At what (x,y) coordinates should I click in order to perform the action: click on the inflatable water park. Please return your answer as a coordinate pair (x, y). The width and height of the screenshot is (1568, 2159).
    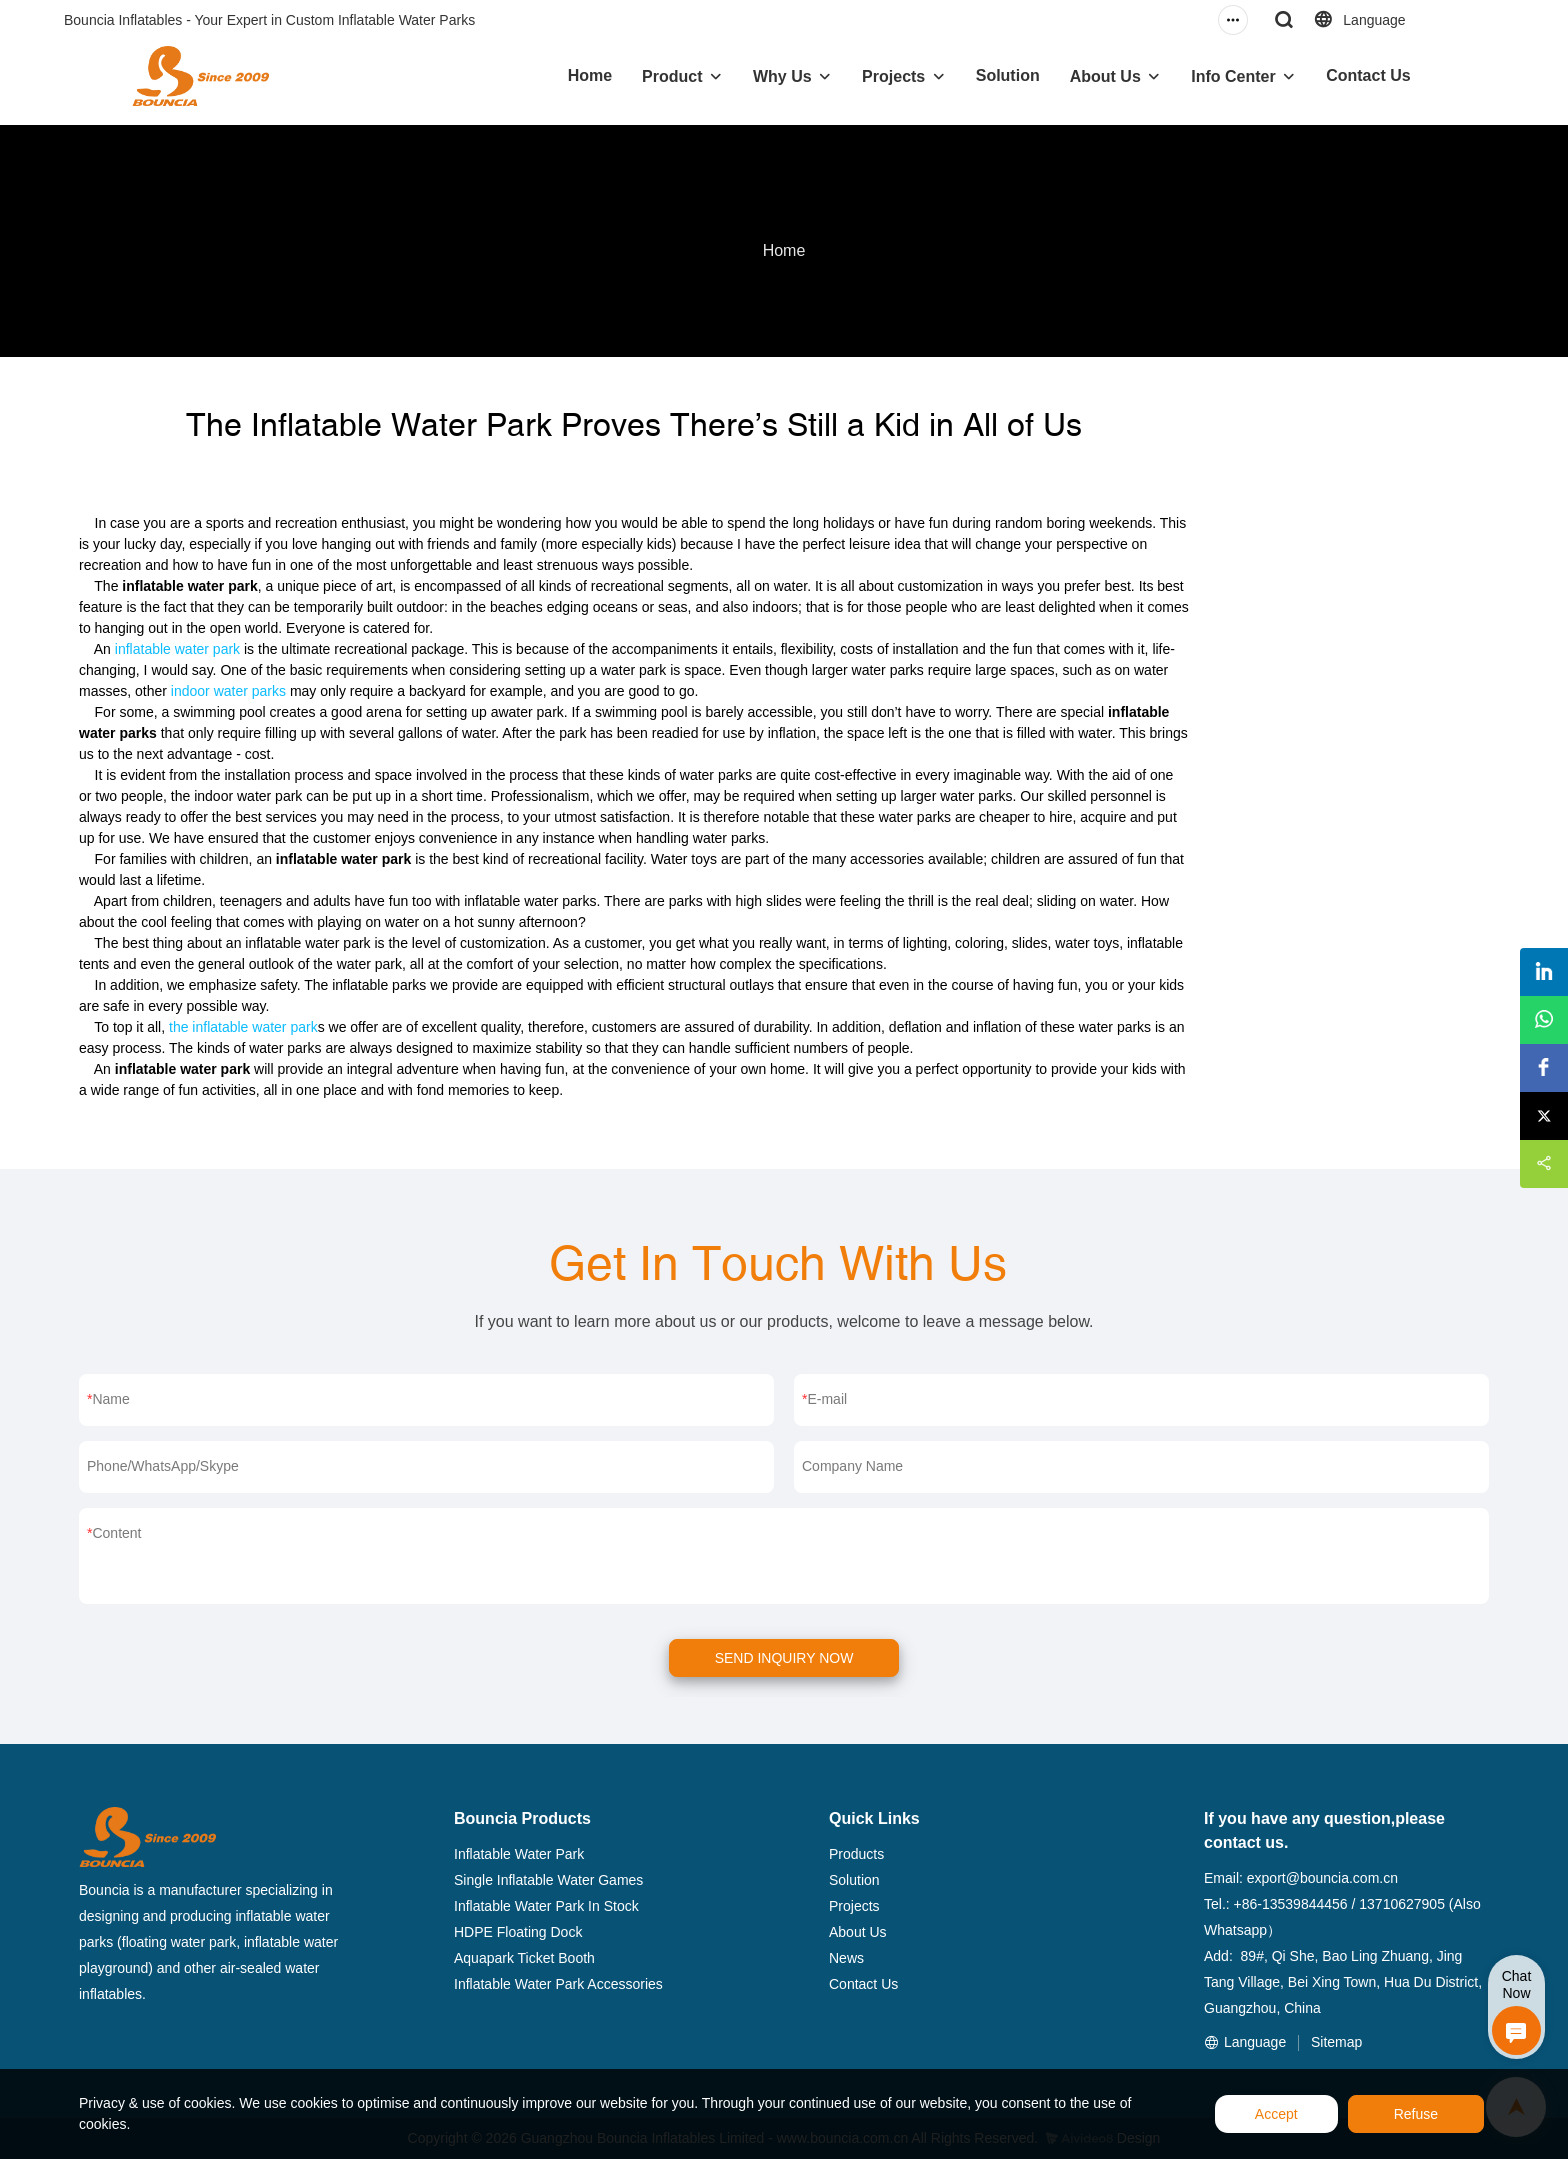
    Looking at the image, I should click on (243, 1027).